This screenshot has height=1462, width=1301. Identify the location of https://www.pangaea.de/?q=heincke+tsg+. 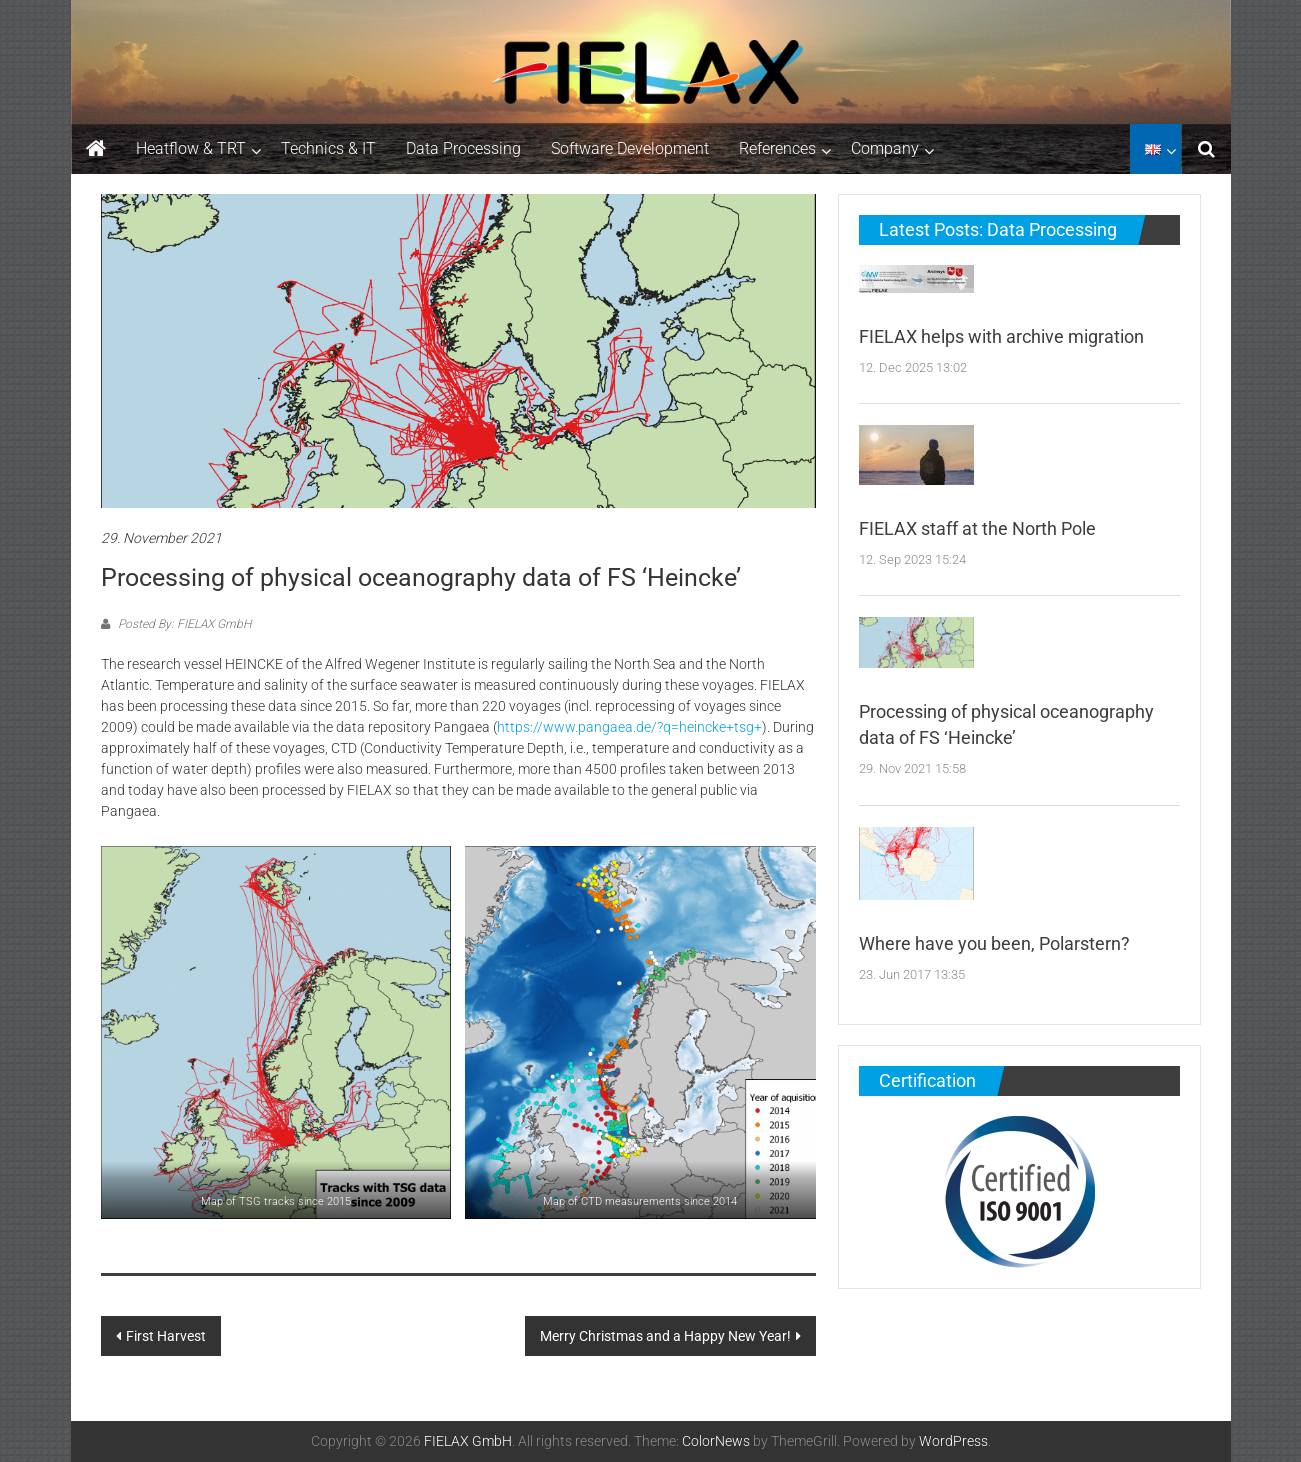
(629, 727).